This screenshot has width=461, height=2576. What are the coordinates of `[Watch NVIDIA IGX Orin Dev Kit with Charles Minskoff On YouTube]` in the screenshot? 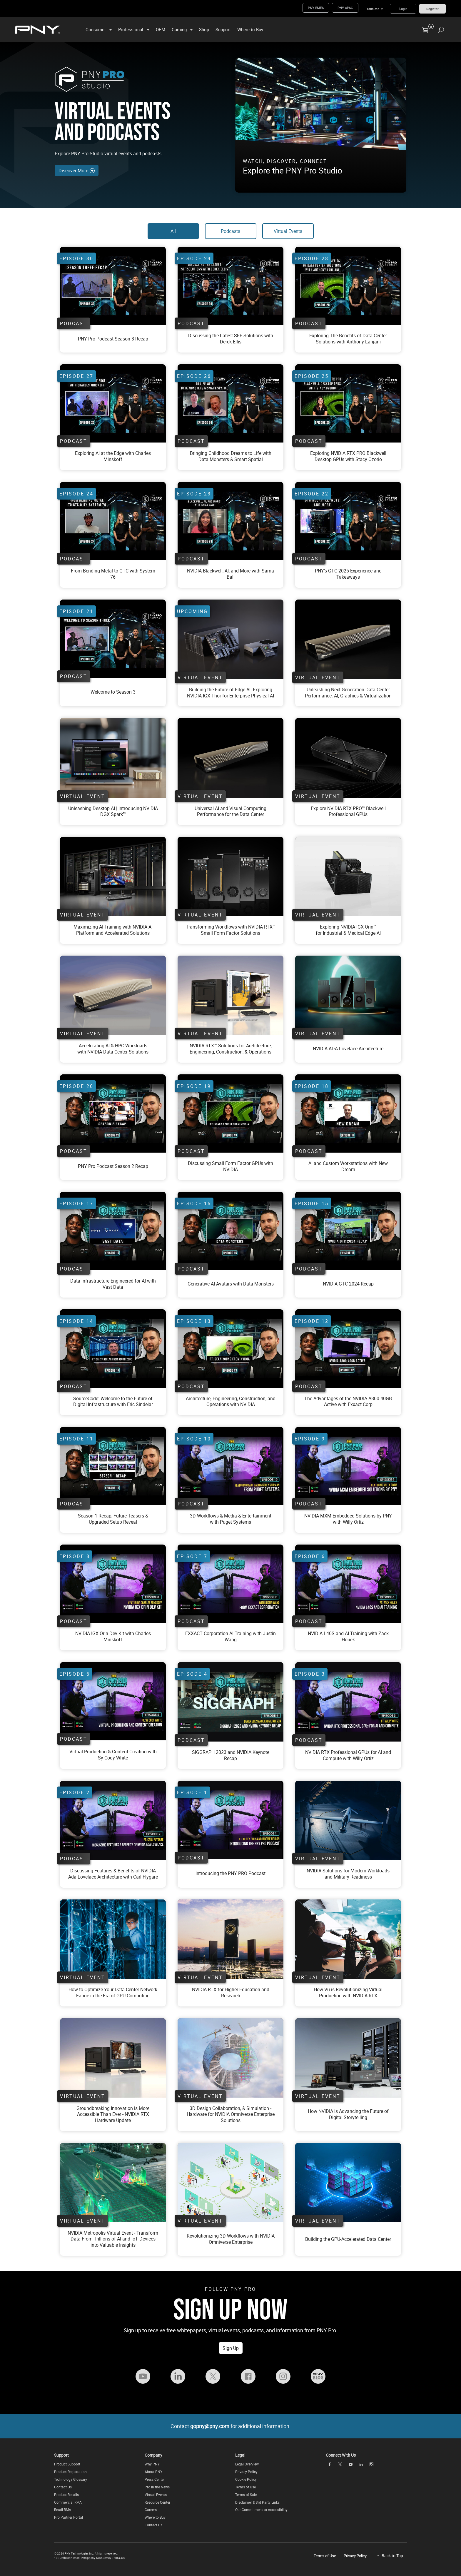 It's located at (113, 1584).